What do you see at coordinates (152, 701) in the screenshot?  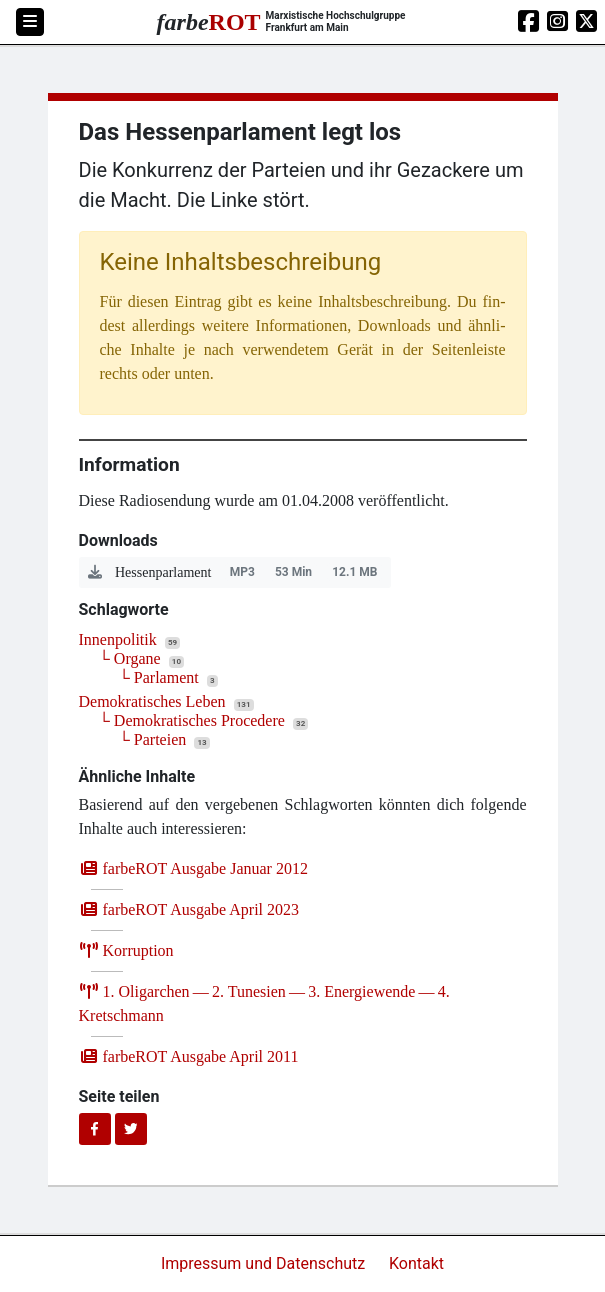 I see `Demokratisches Leben` at bounding box center [152, 701].